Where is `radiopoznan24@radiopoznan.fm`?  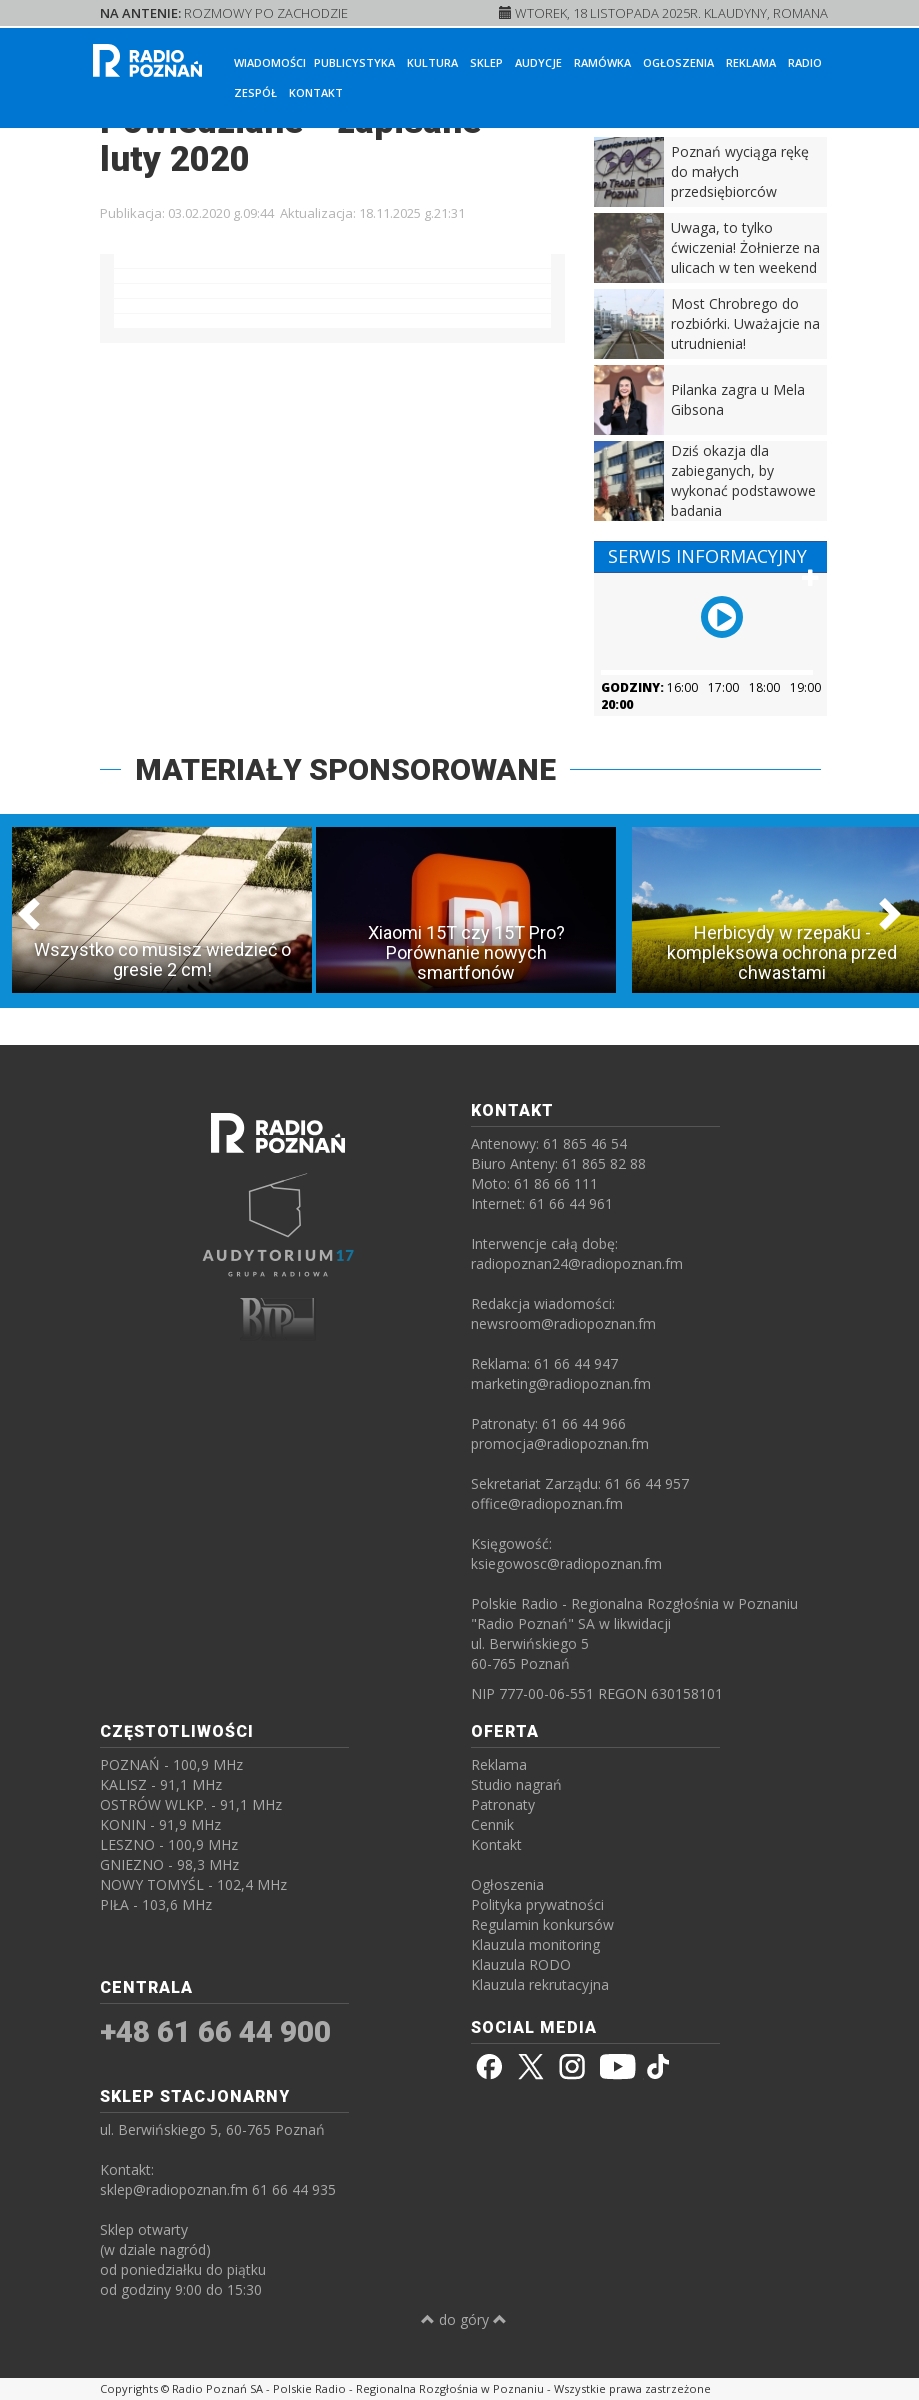 radiopoznan24@radiopoznan.fm is located at coordinates (577, 1263).